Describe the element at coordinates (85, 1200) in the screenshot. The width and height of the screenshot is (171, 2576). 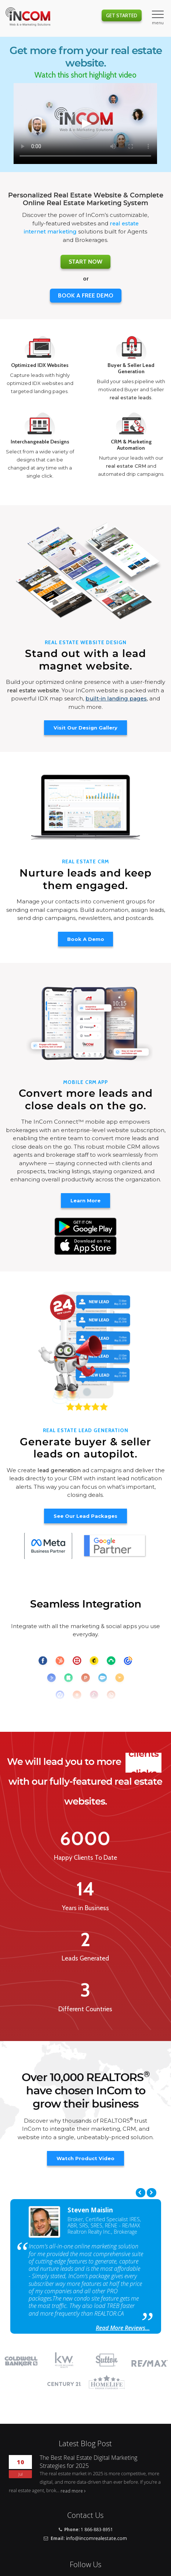
I see `Learn More` at that location.